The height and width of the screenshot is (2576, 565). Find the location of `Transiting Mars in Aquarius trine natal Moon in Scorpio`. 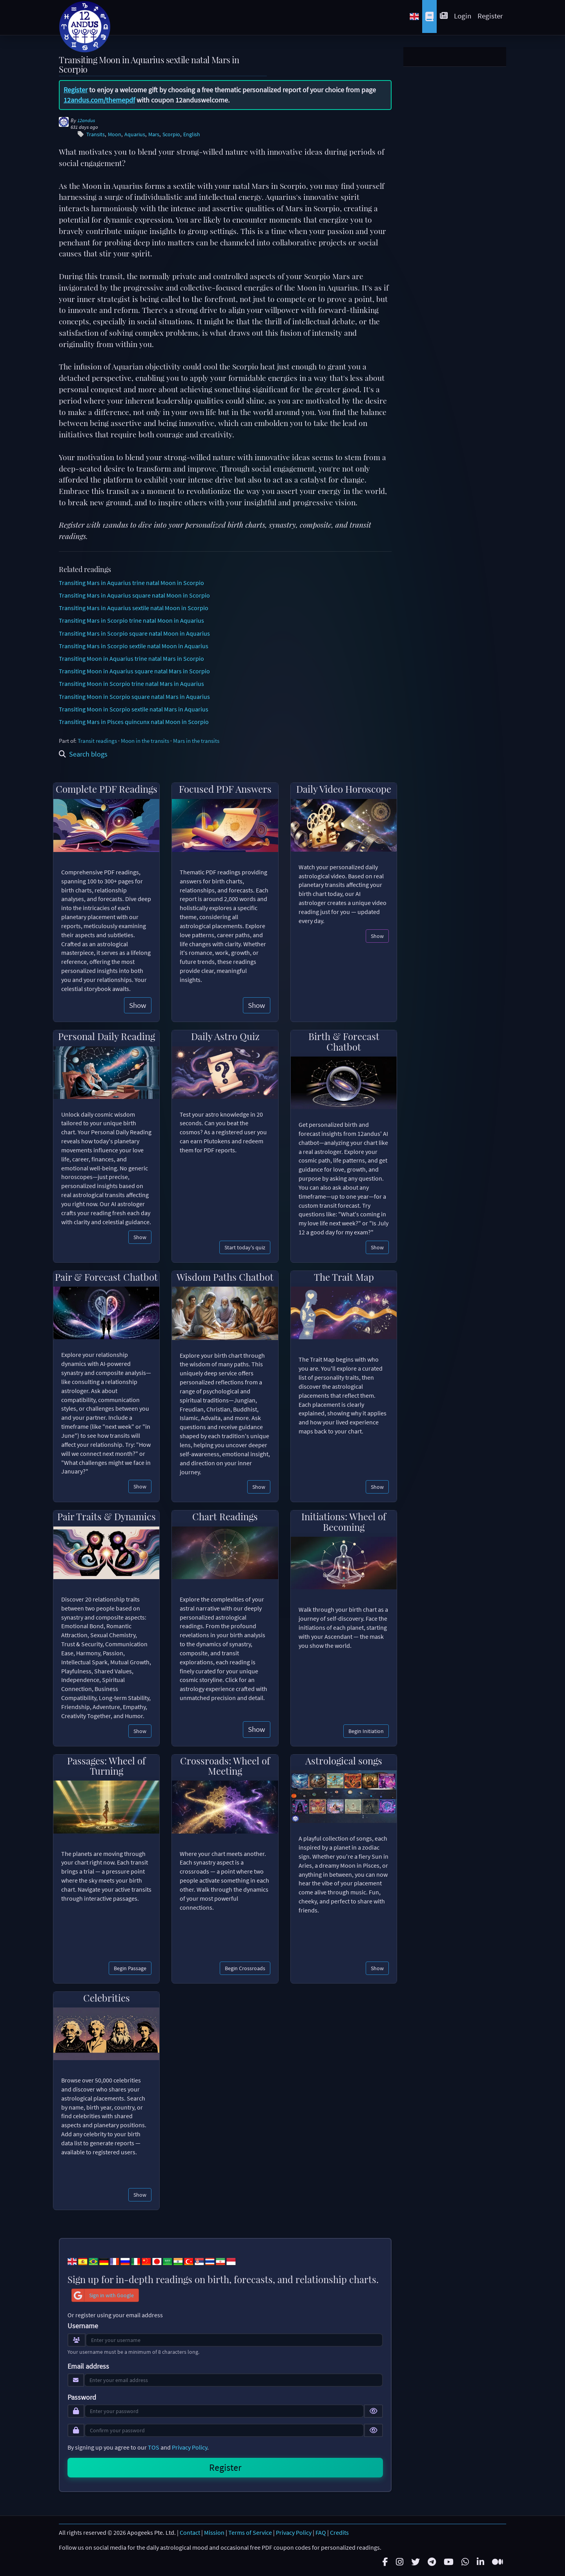

Transiting Mars in Aquarius trine natal Moon in Scorpio is located at coordinates (131, 583).